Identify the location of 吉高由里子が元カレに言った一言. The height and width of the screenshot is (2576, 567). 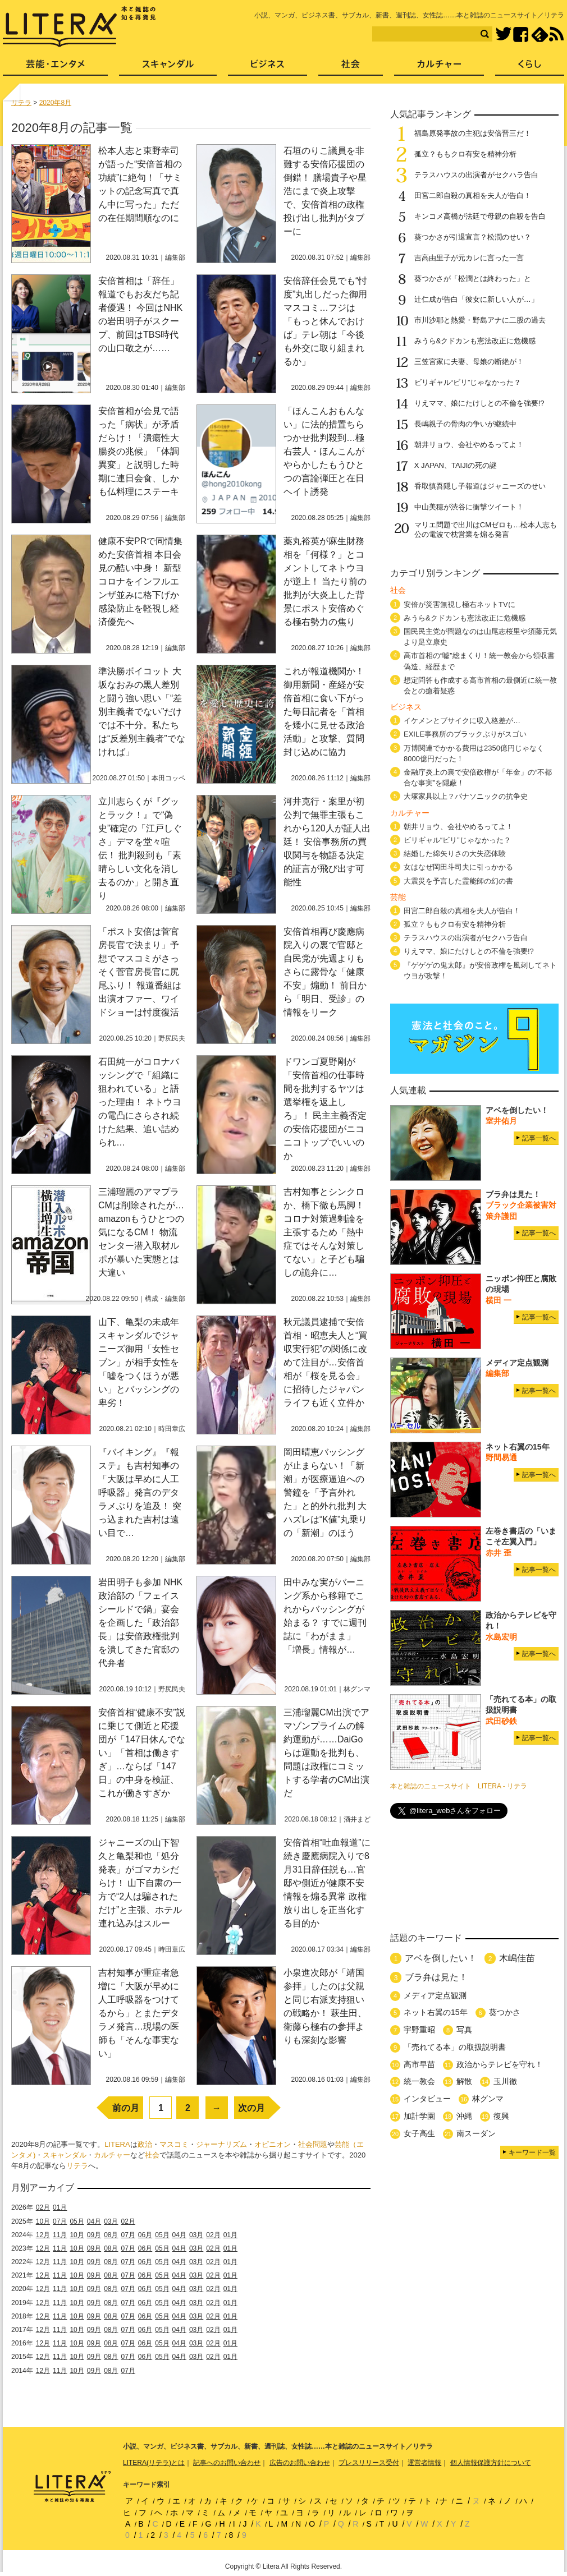
(469, 258).